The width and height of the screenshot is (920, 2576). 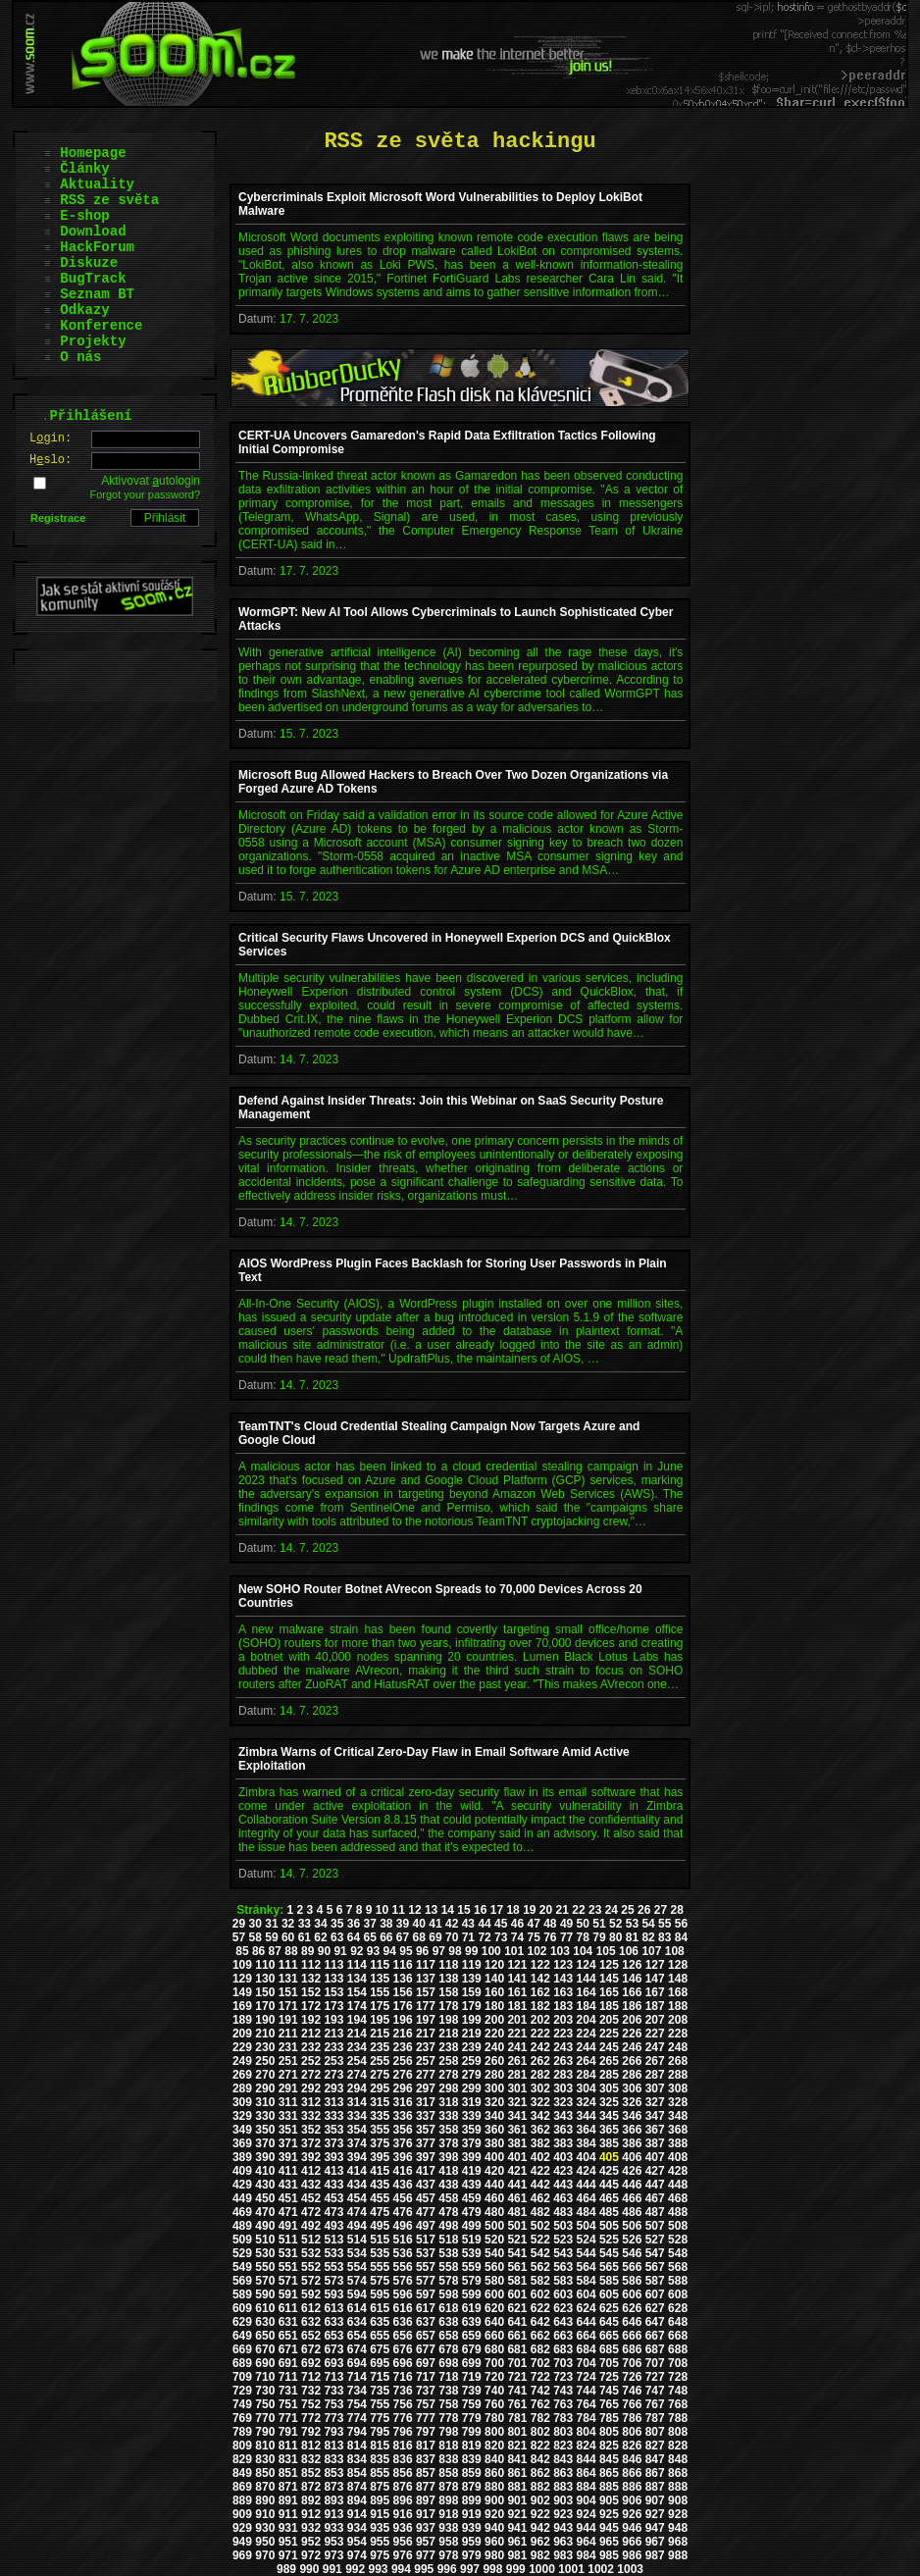 What do you see at coordinates (631, 2006) in the screenshot?
I see `186` at bounding box center [631, 2006].